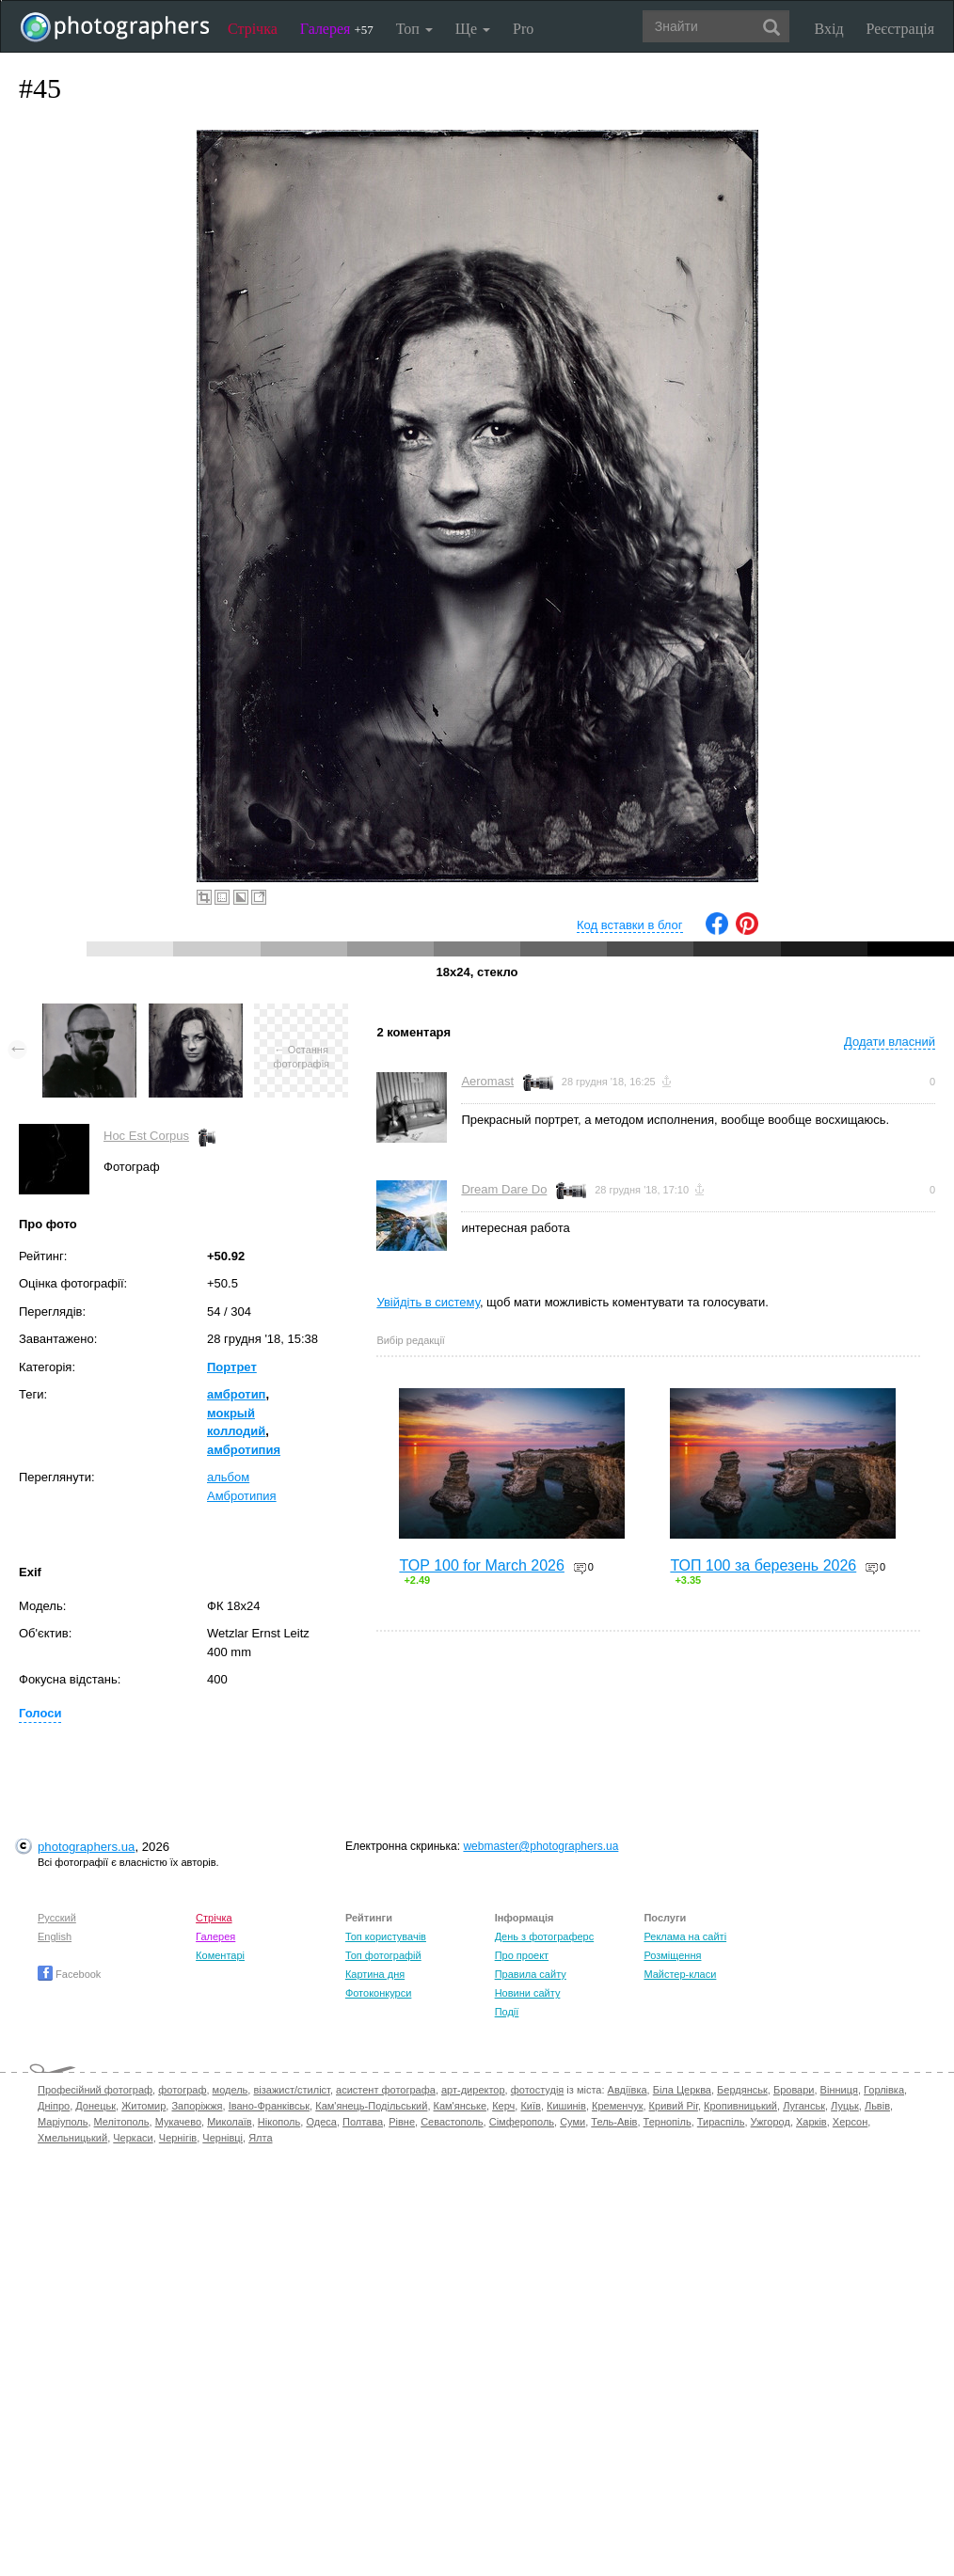  I want to click on модель, so click(230, 2089).